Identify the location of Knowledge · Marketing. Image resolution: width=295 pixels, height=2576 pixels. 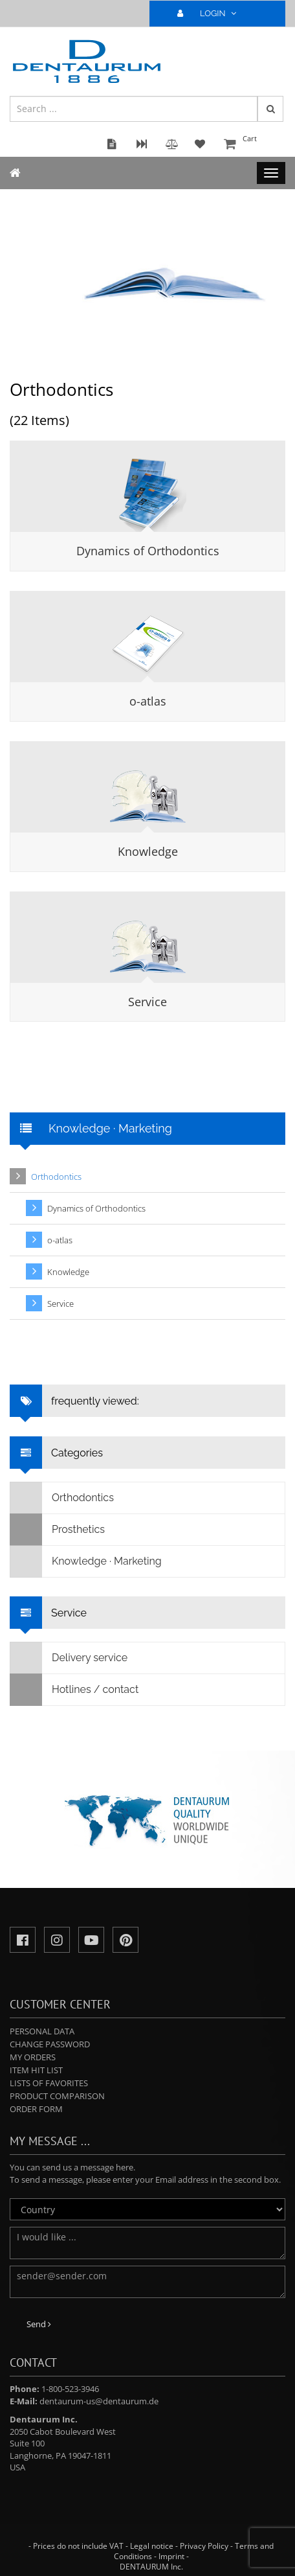
(86, 1561).